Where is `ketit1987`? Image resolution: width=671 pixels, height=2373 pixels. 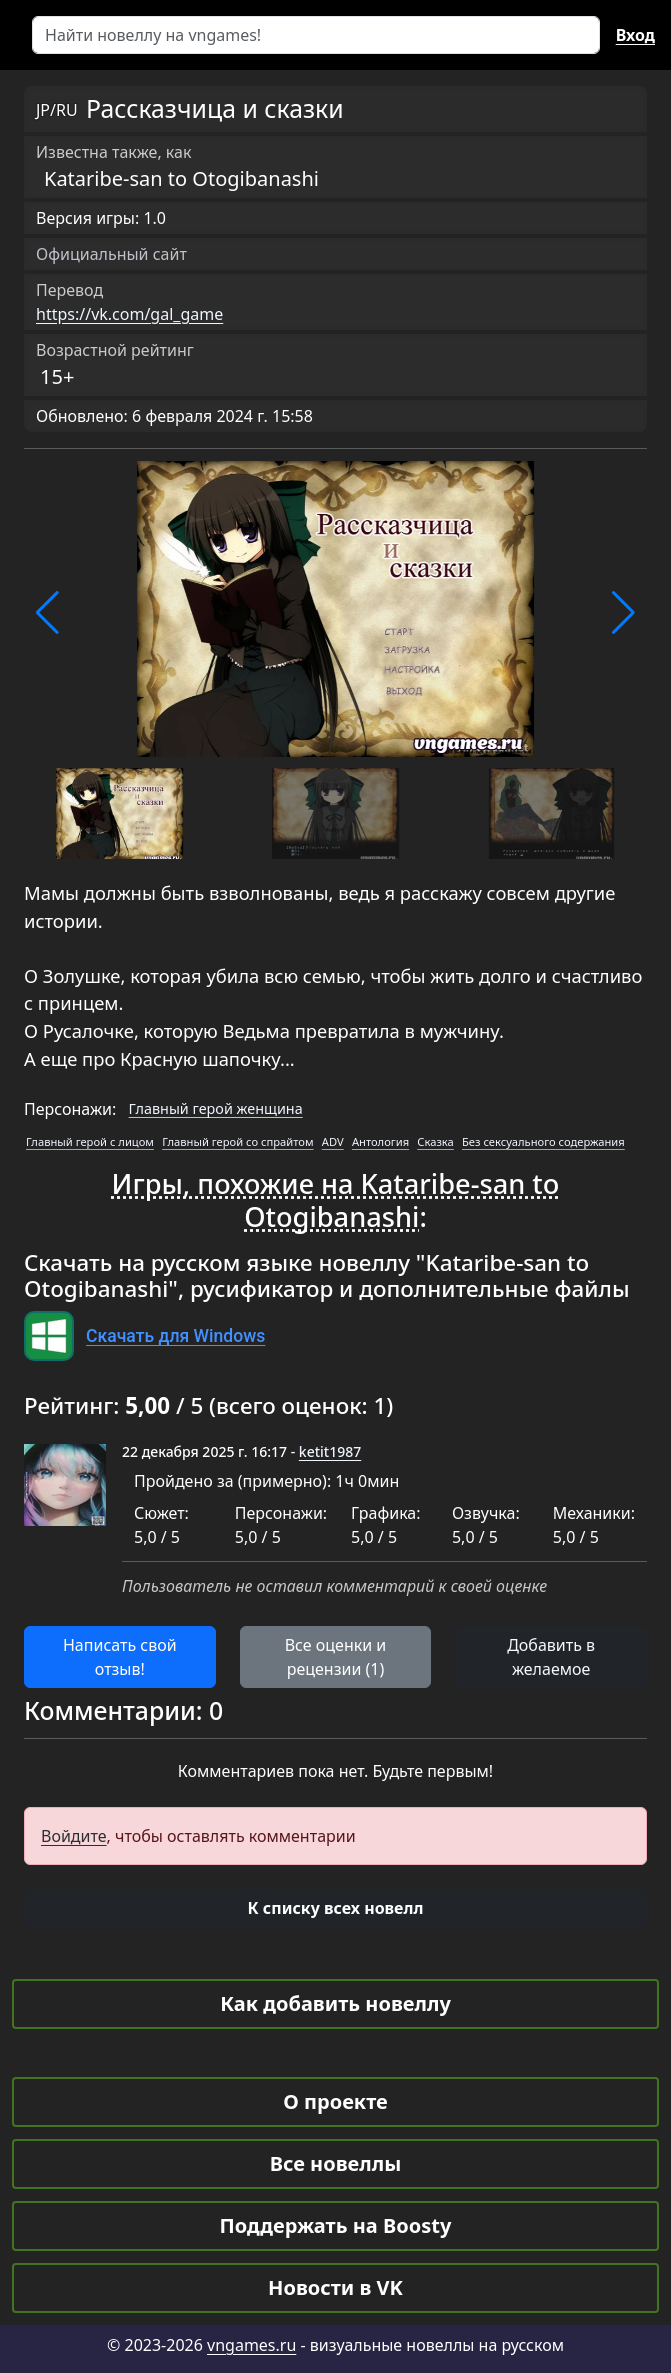
ketit1987 is located at coordinates (330, 1451).